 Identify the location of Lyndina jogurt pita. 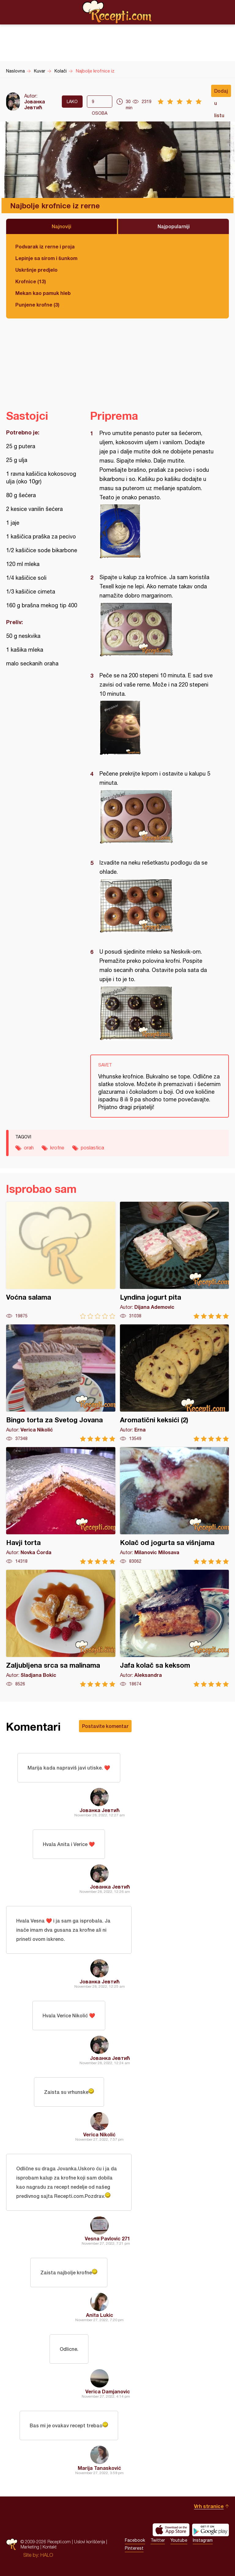
(174, 1260).